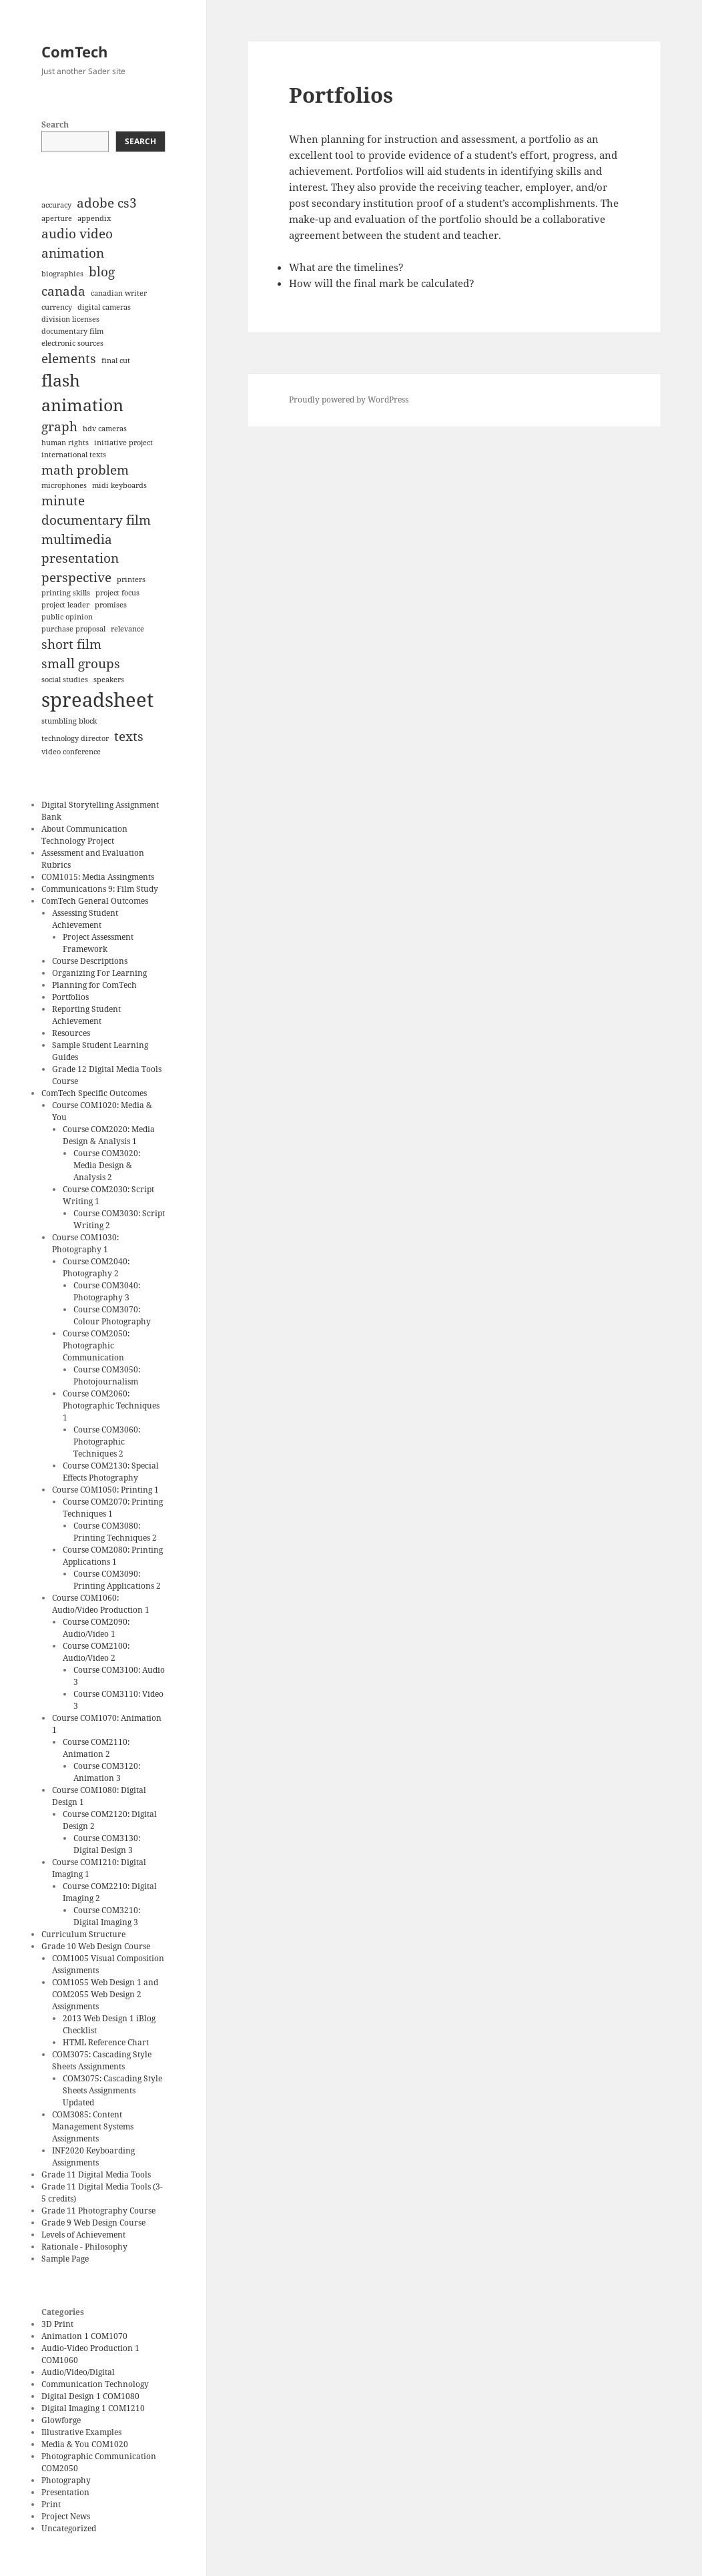  Describe the element at coordinates (73, 628) in the screenshot. I see `purchase proposal [purchase proposal (1 item)]` at that location.